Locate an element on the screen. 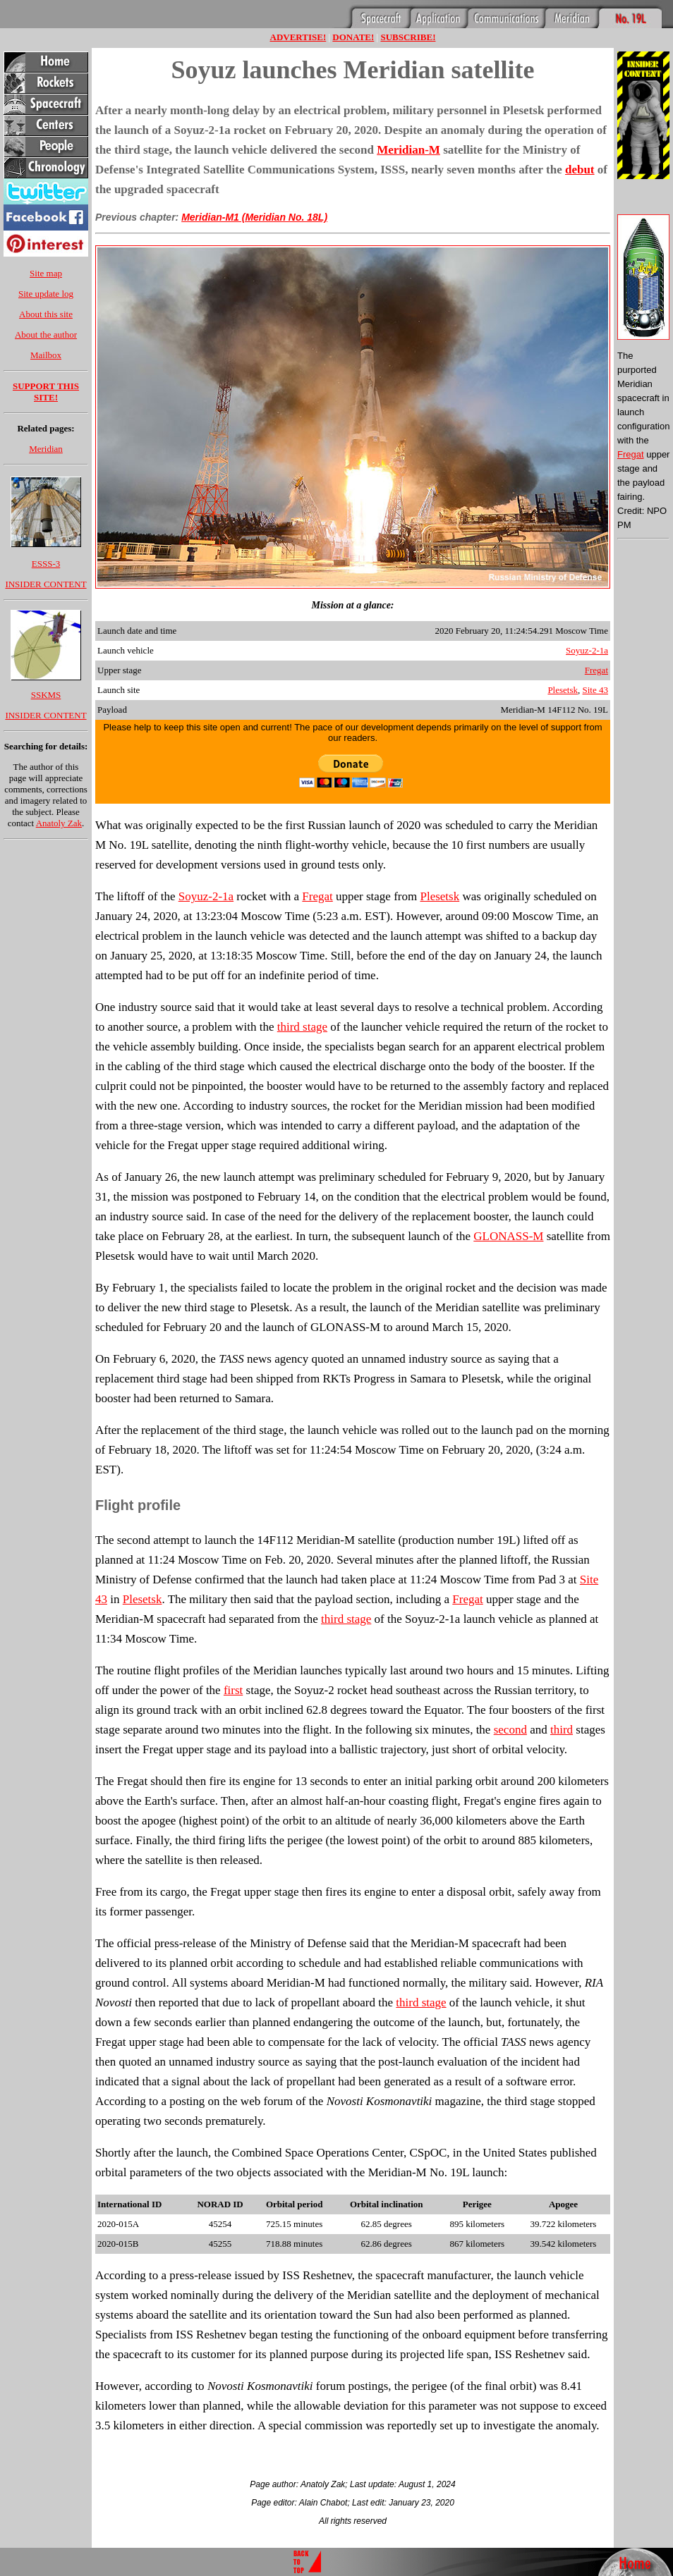  DONATE! is located at coordinates (353, 37).